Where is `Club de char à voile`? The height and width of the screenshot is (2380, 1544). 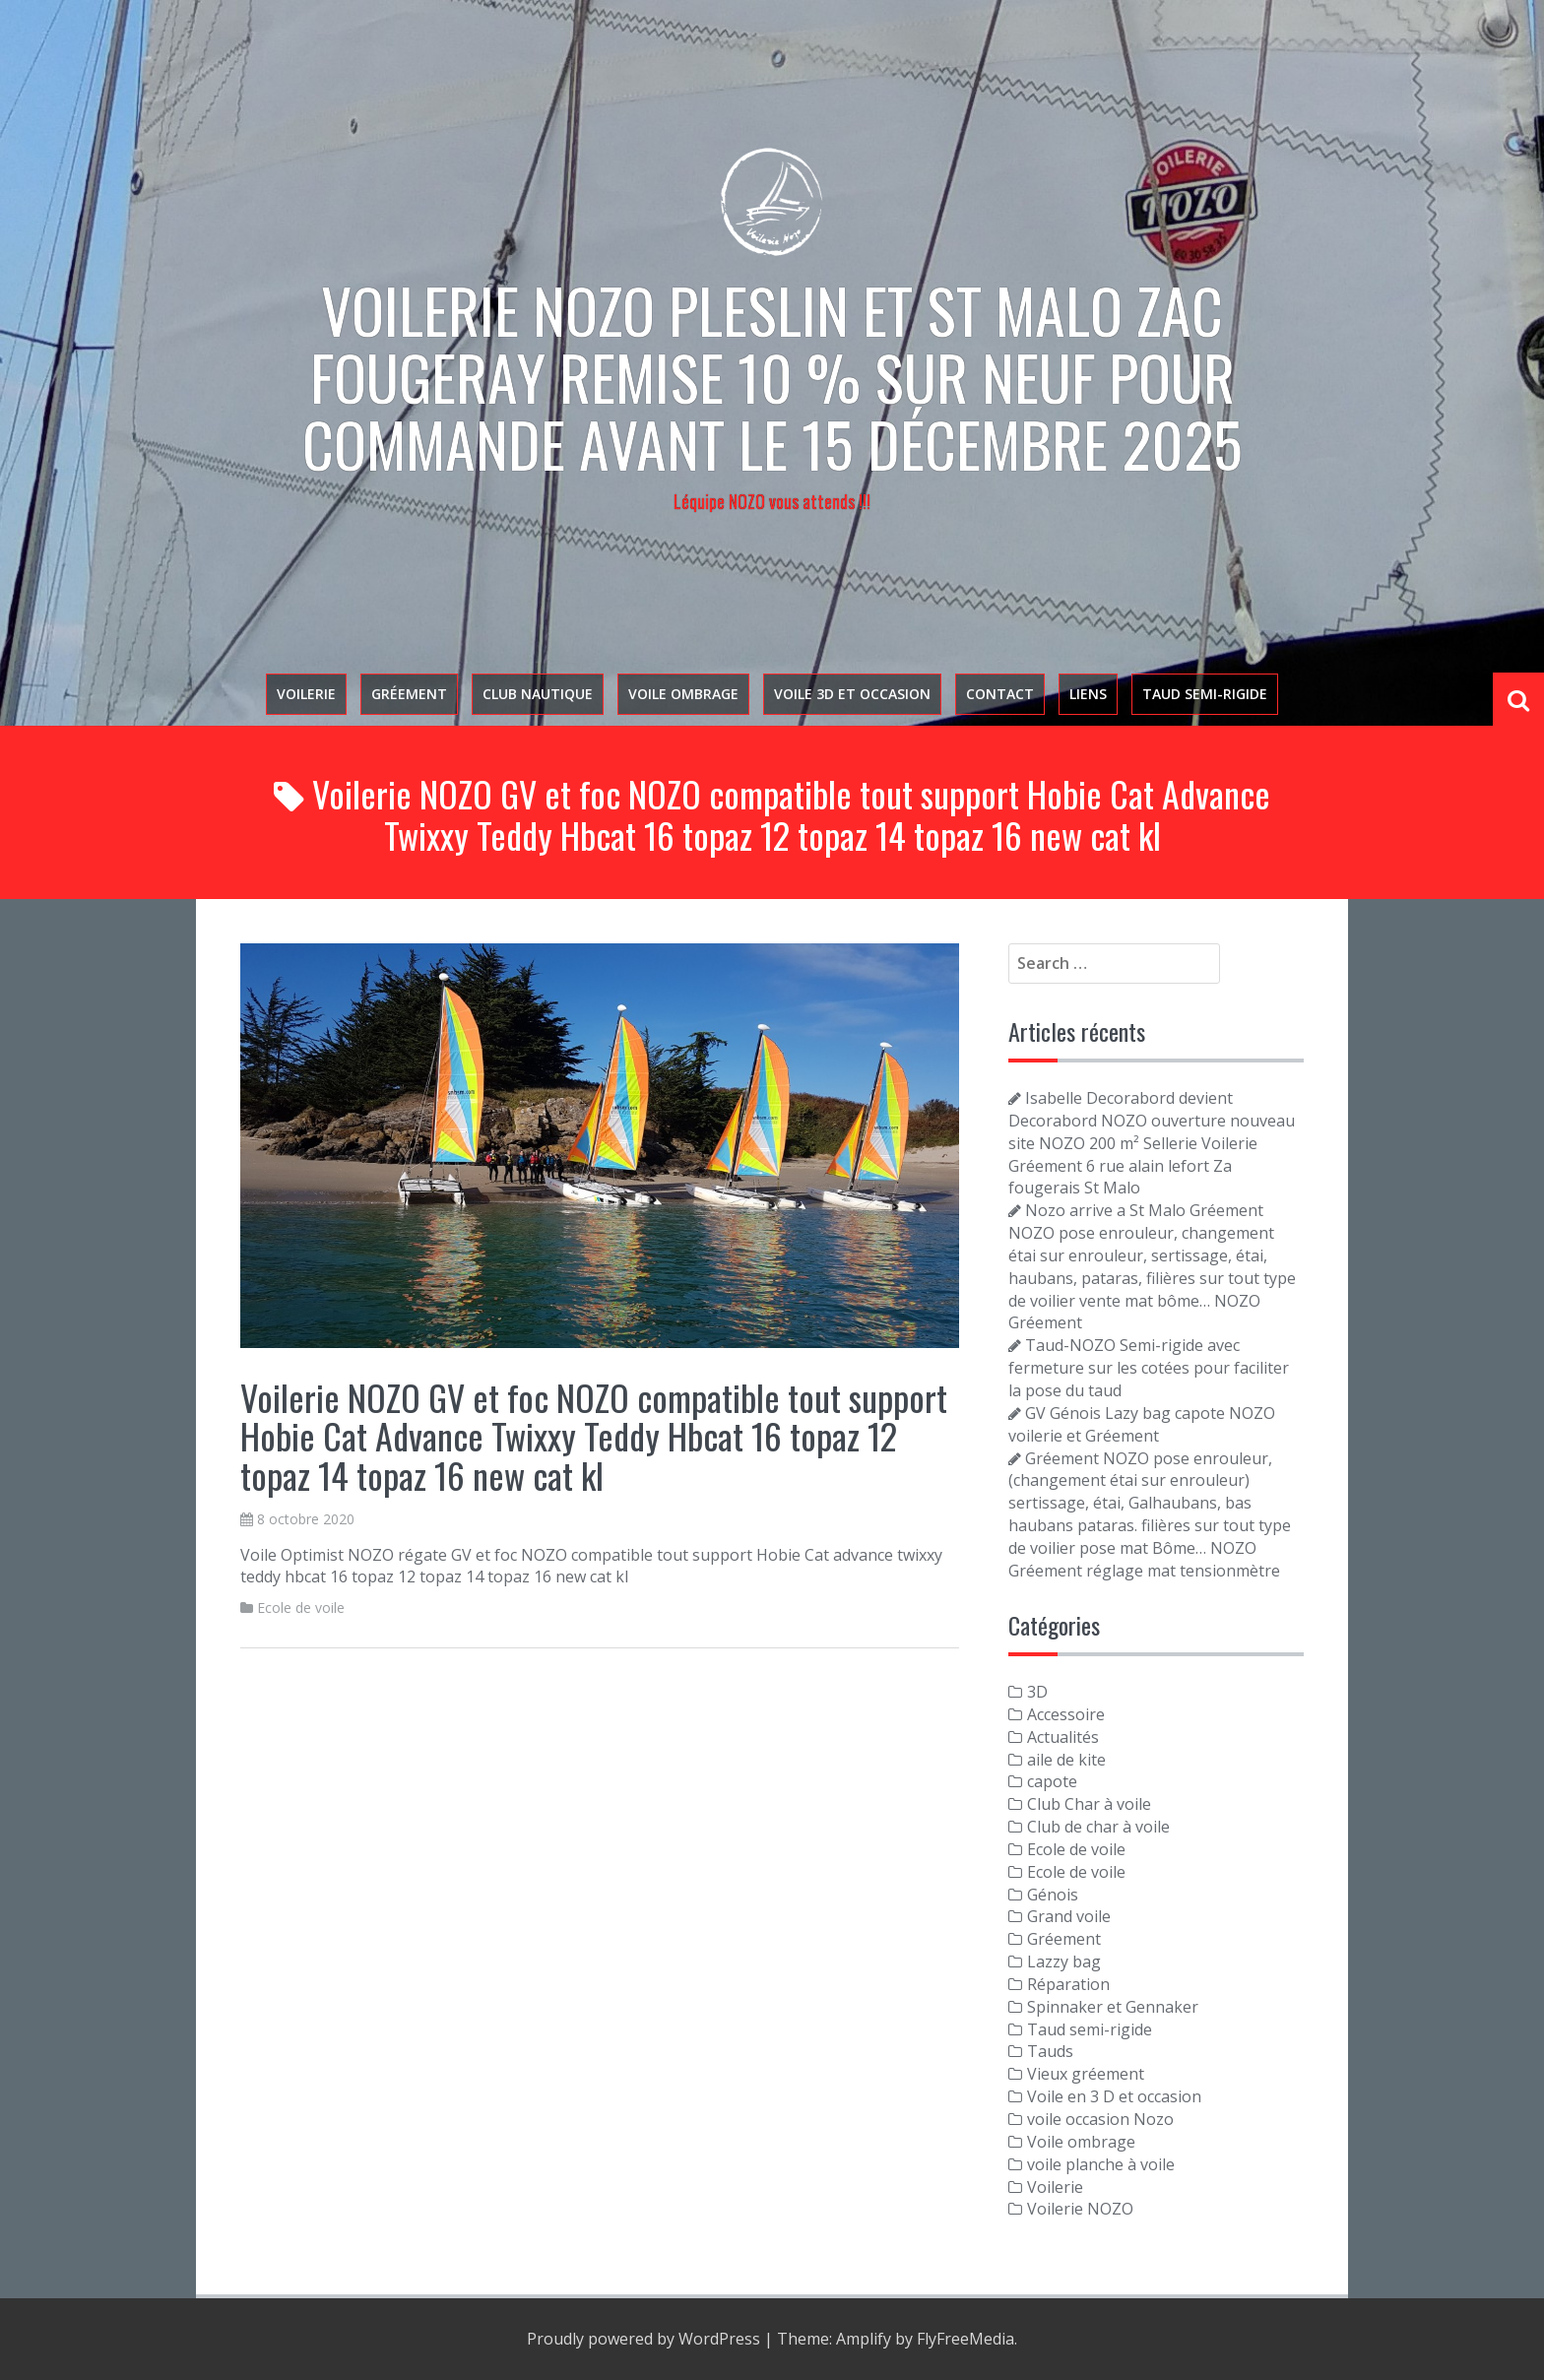
Club de char à voile is located at coordinates (1098, 1826).